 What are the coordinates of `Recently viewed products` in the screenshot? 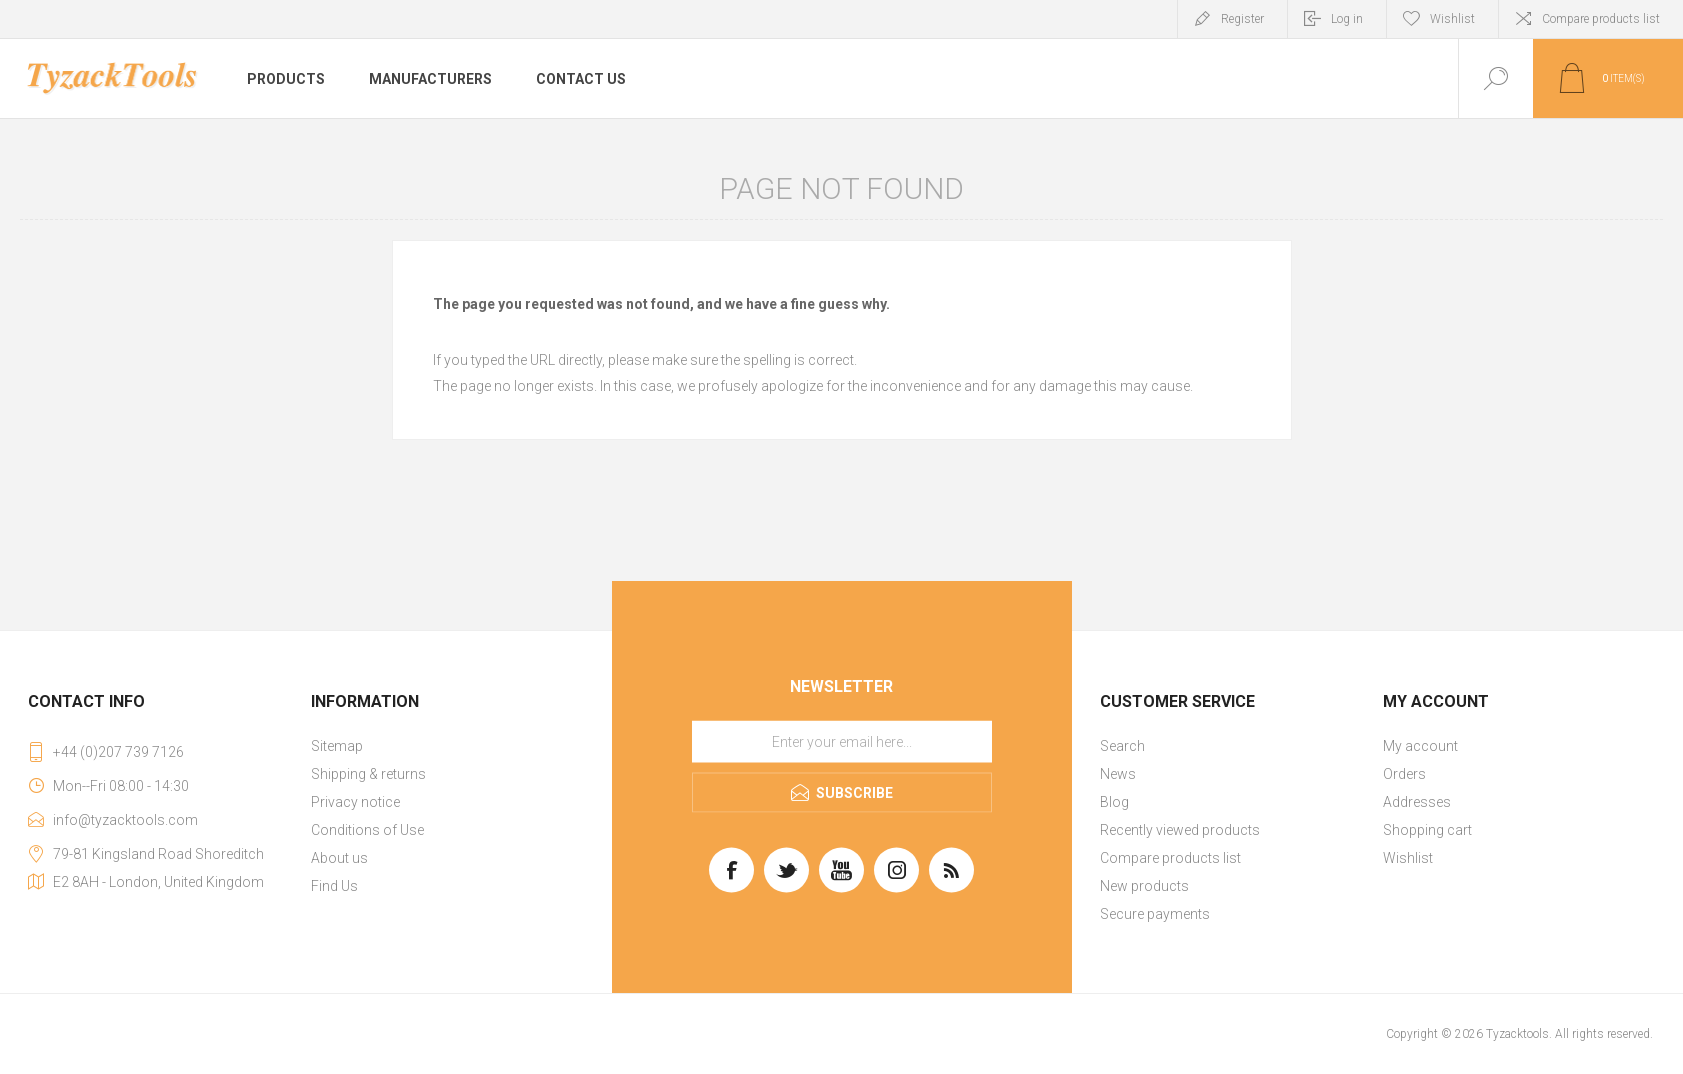 It's located at (1180, 830).